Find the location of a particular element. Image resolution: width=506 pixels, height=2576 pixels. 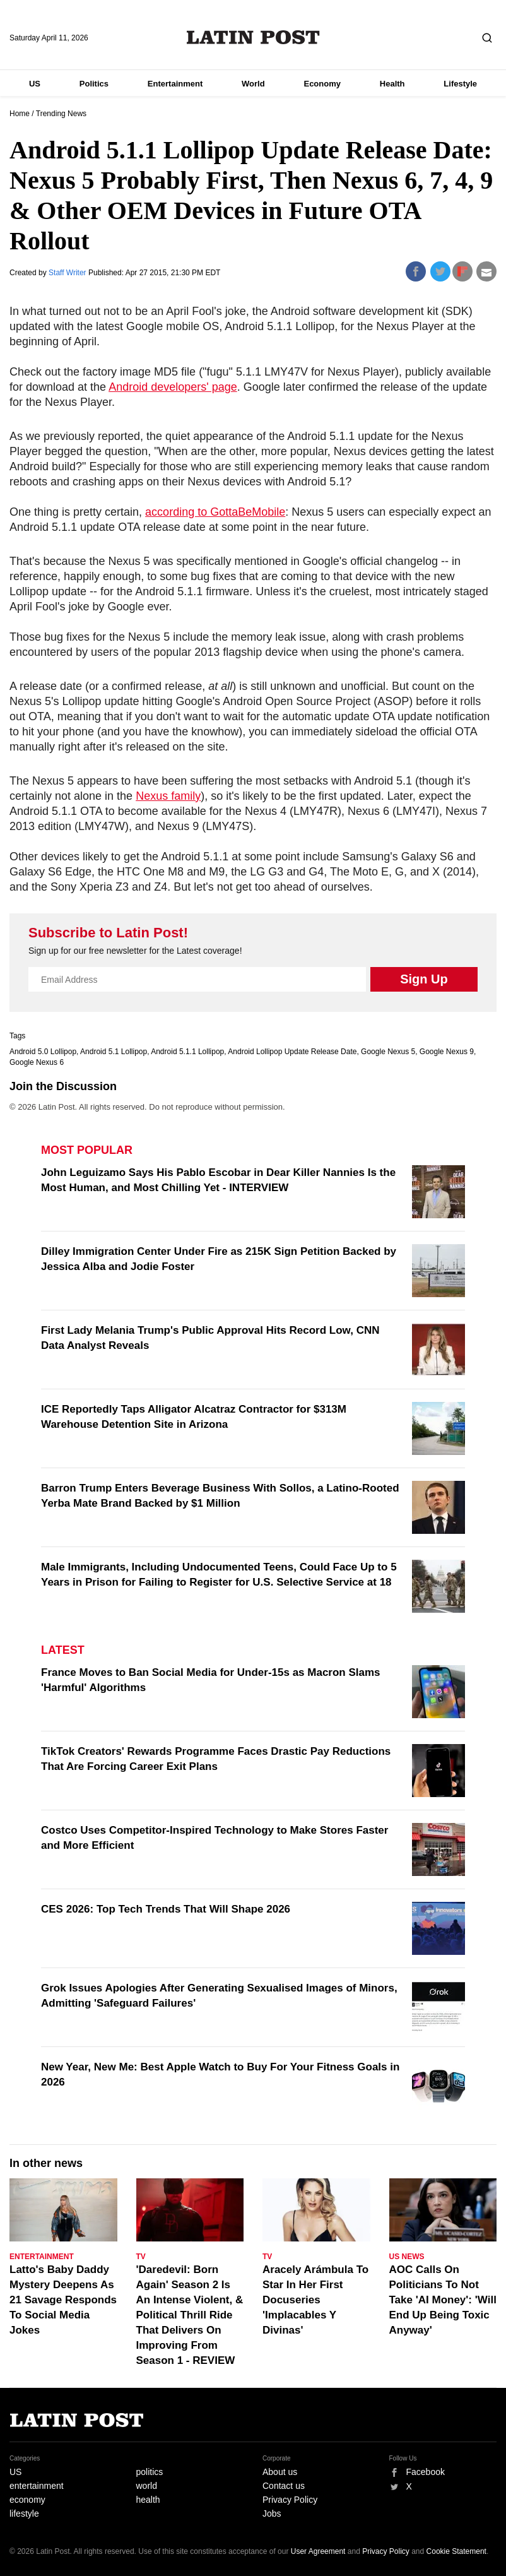

Aracely Arámbula To Star In Her First Docuseries 'Implacables Y Divinas' is located at coordinates (315, 2300).